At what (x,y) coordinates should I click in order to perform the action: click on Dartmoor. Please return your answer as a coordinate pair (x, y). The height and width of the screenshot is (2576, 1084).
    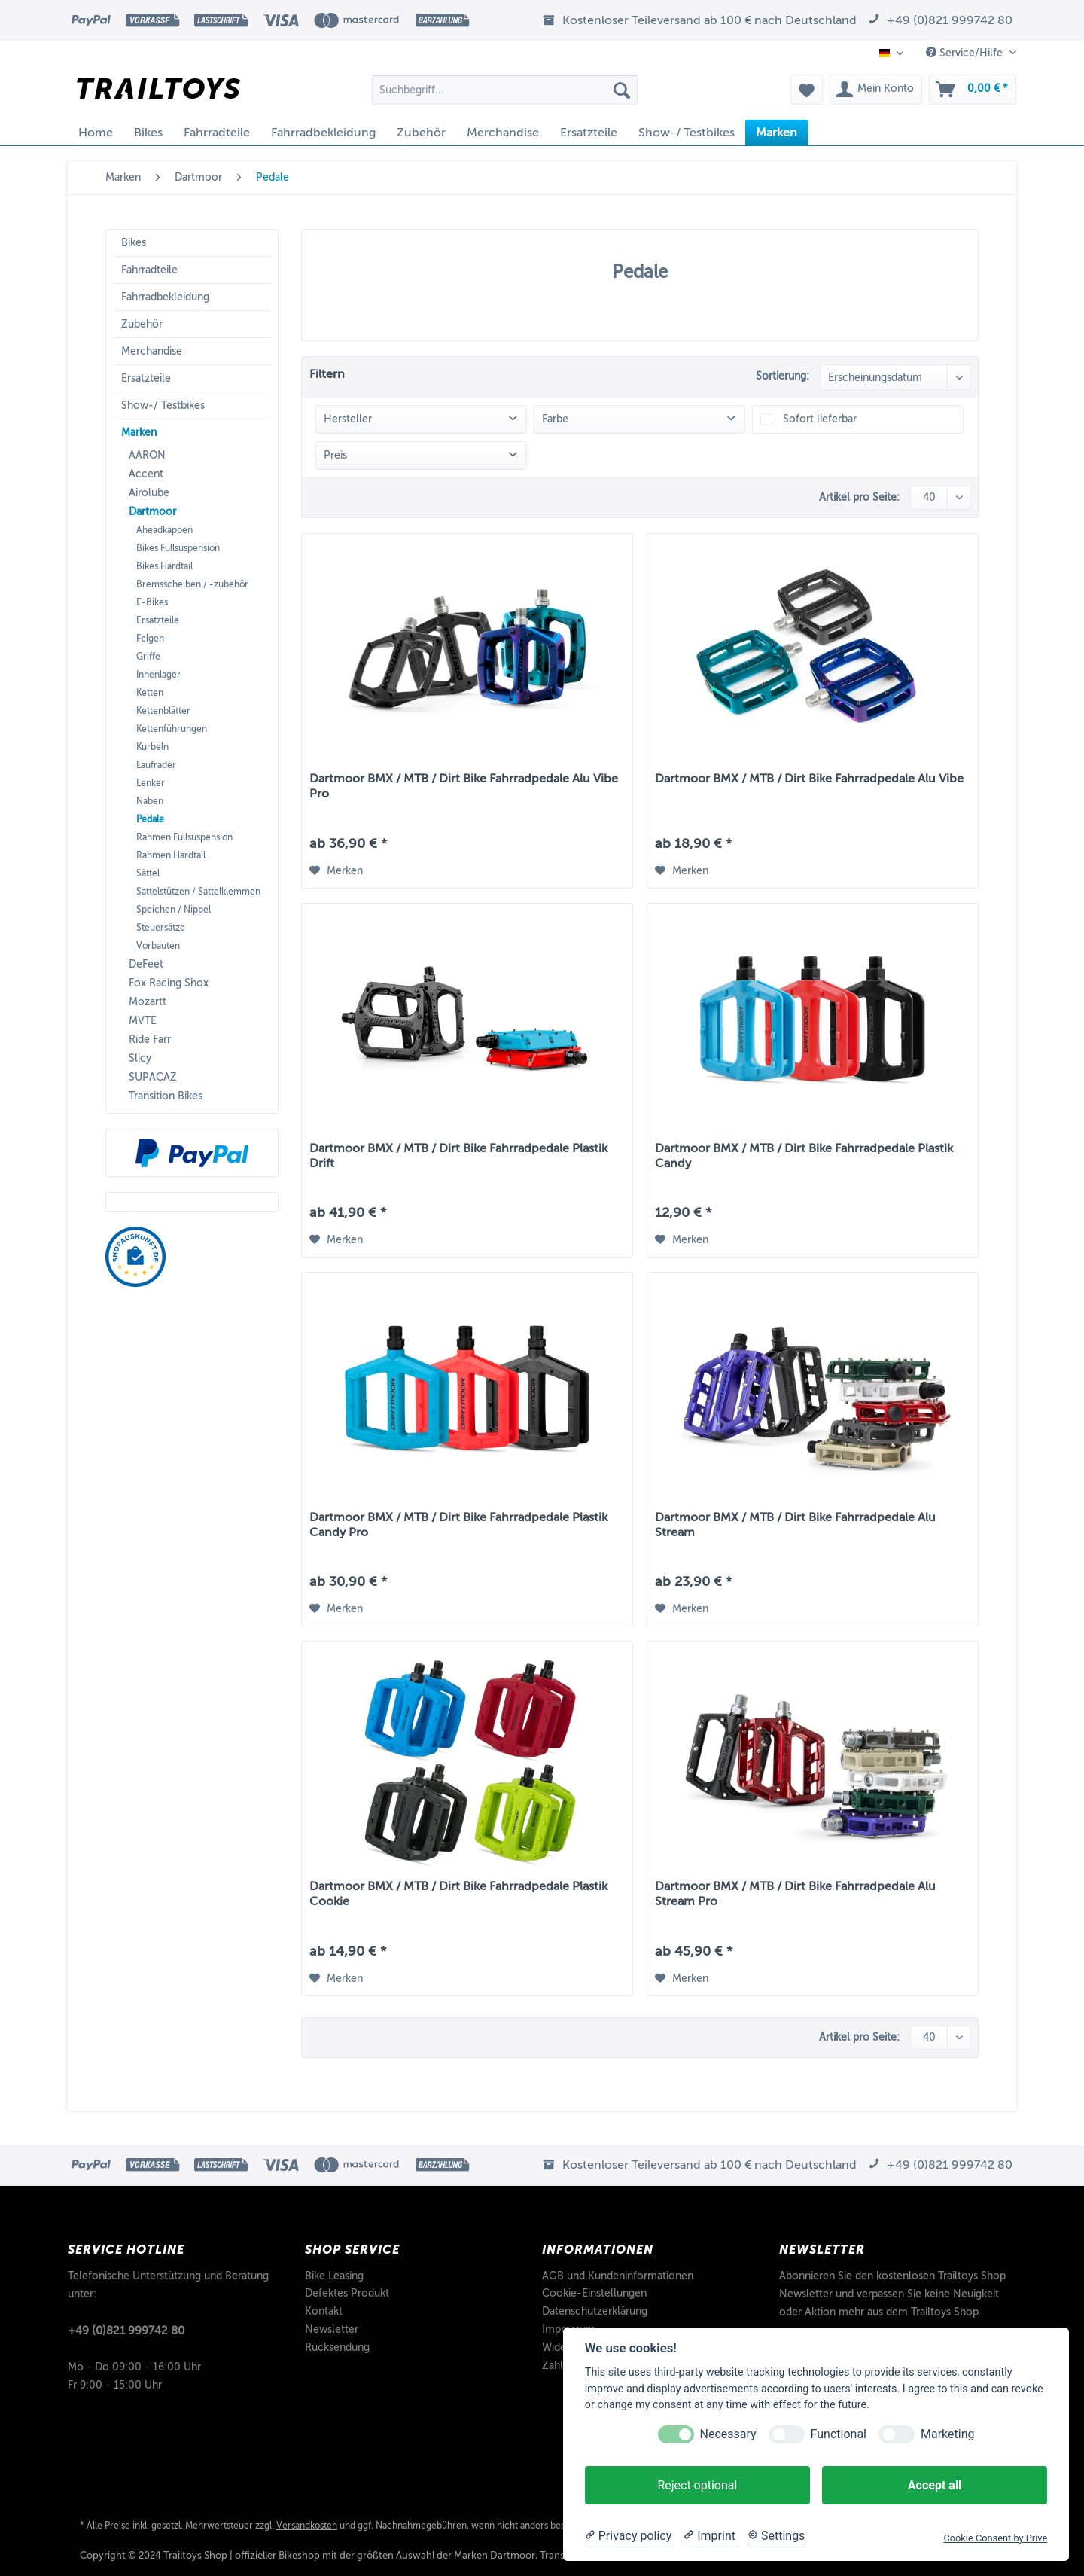
    Looking at the image, I should click on (152, 511).